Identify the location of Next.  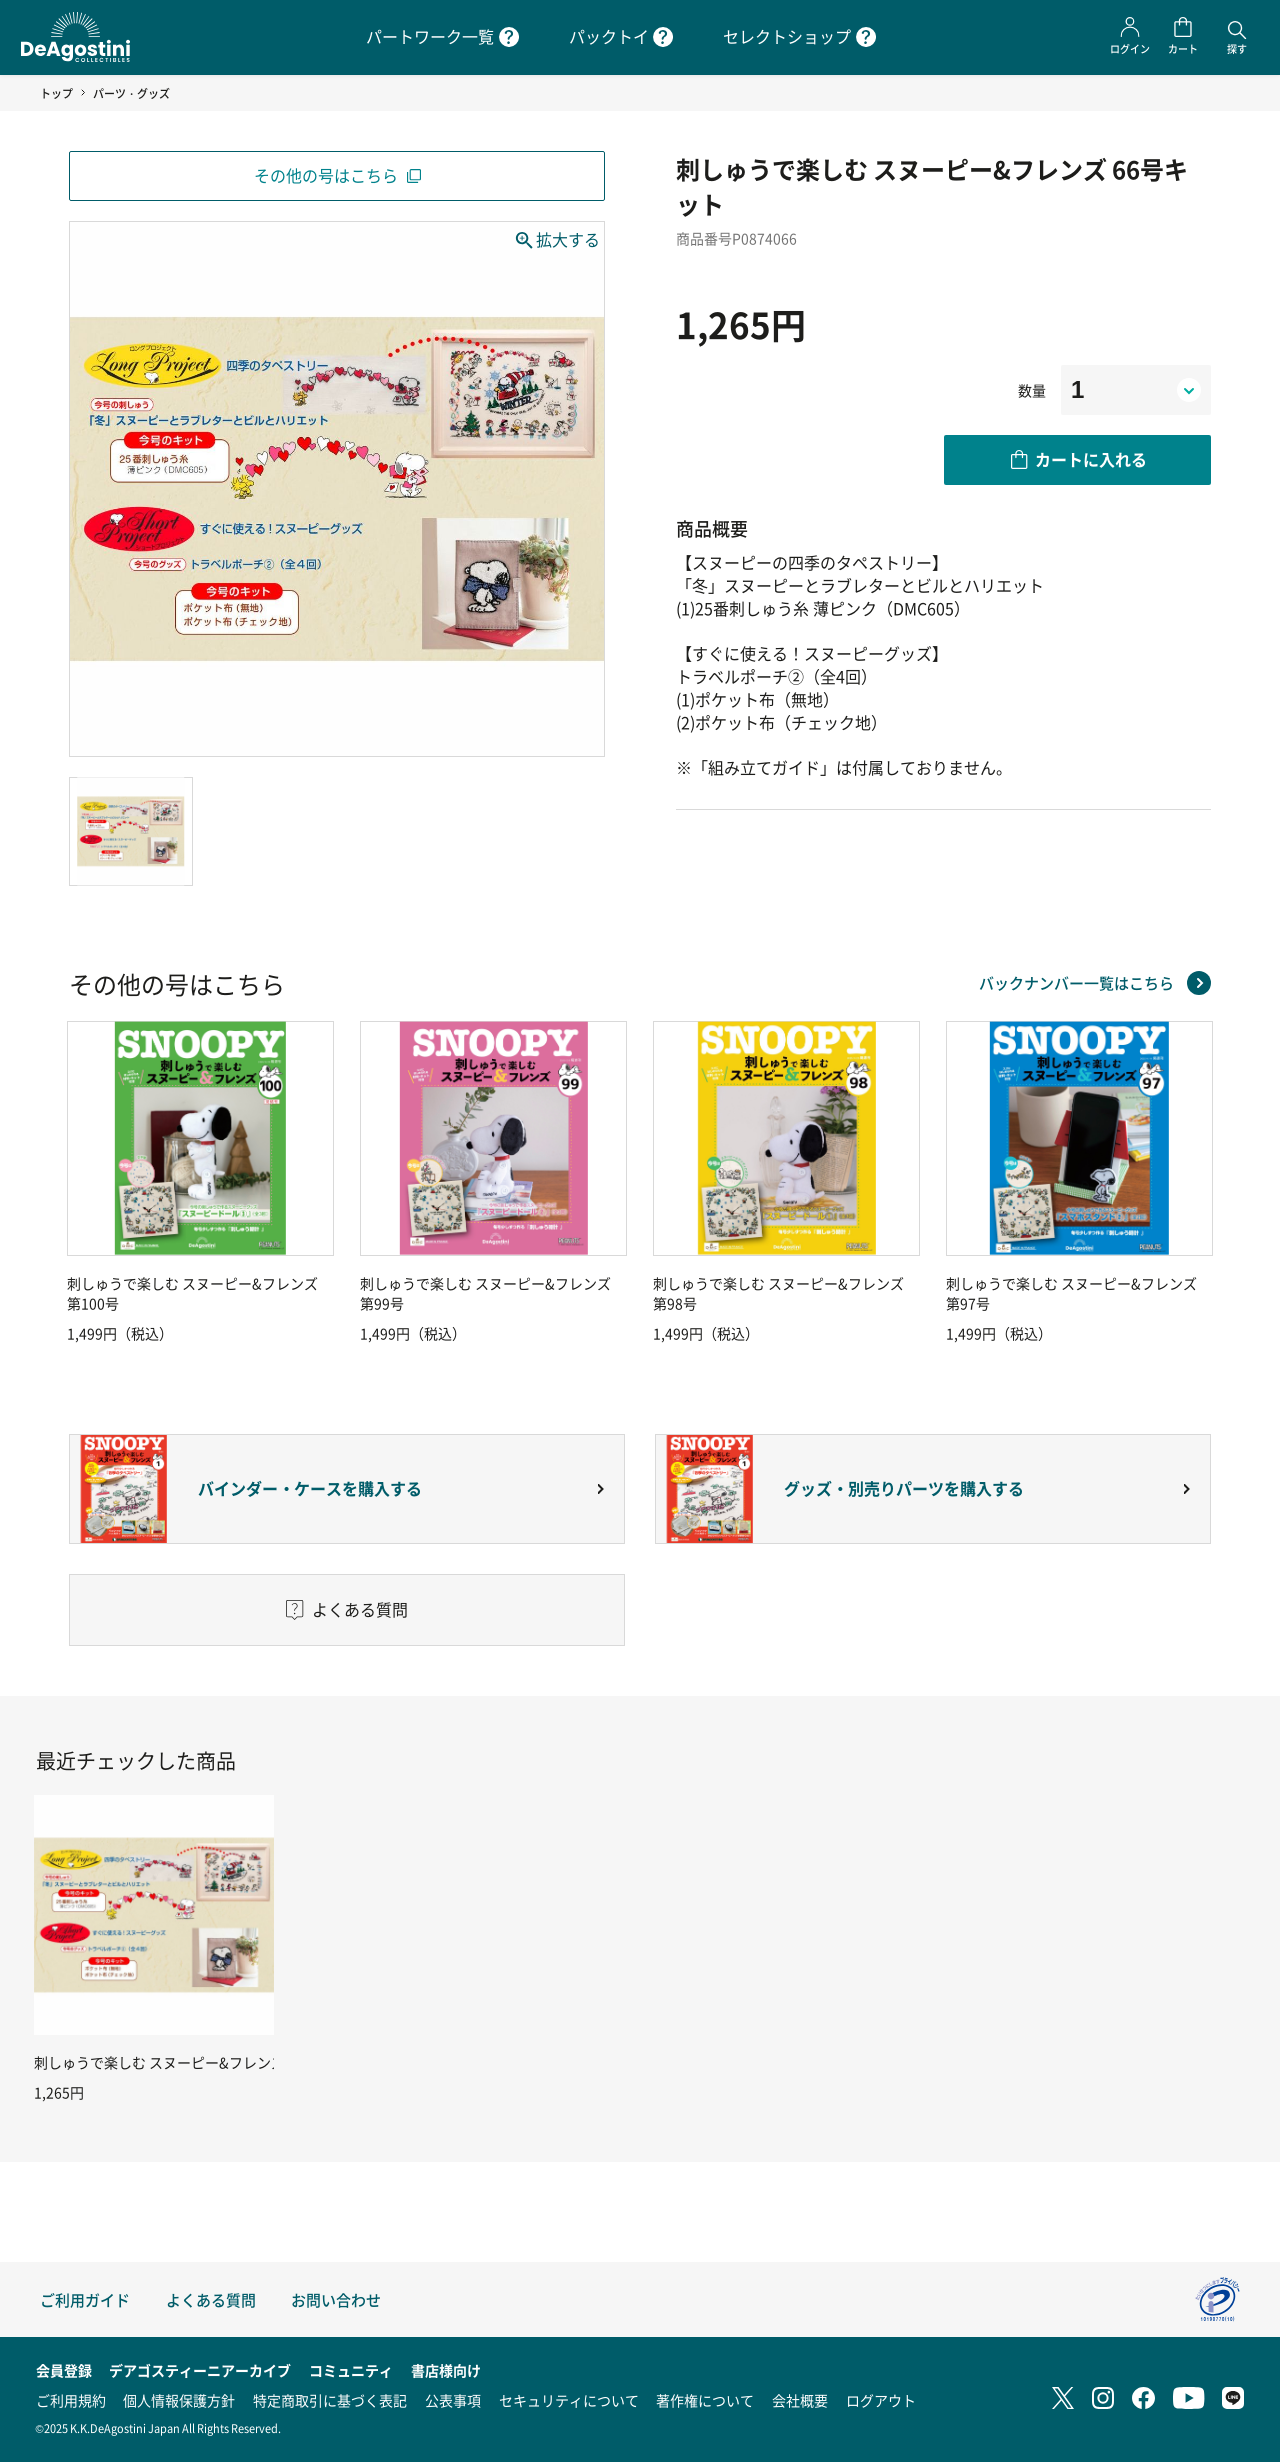
(1216, 1182).